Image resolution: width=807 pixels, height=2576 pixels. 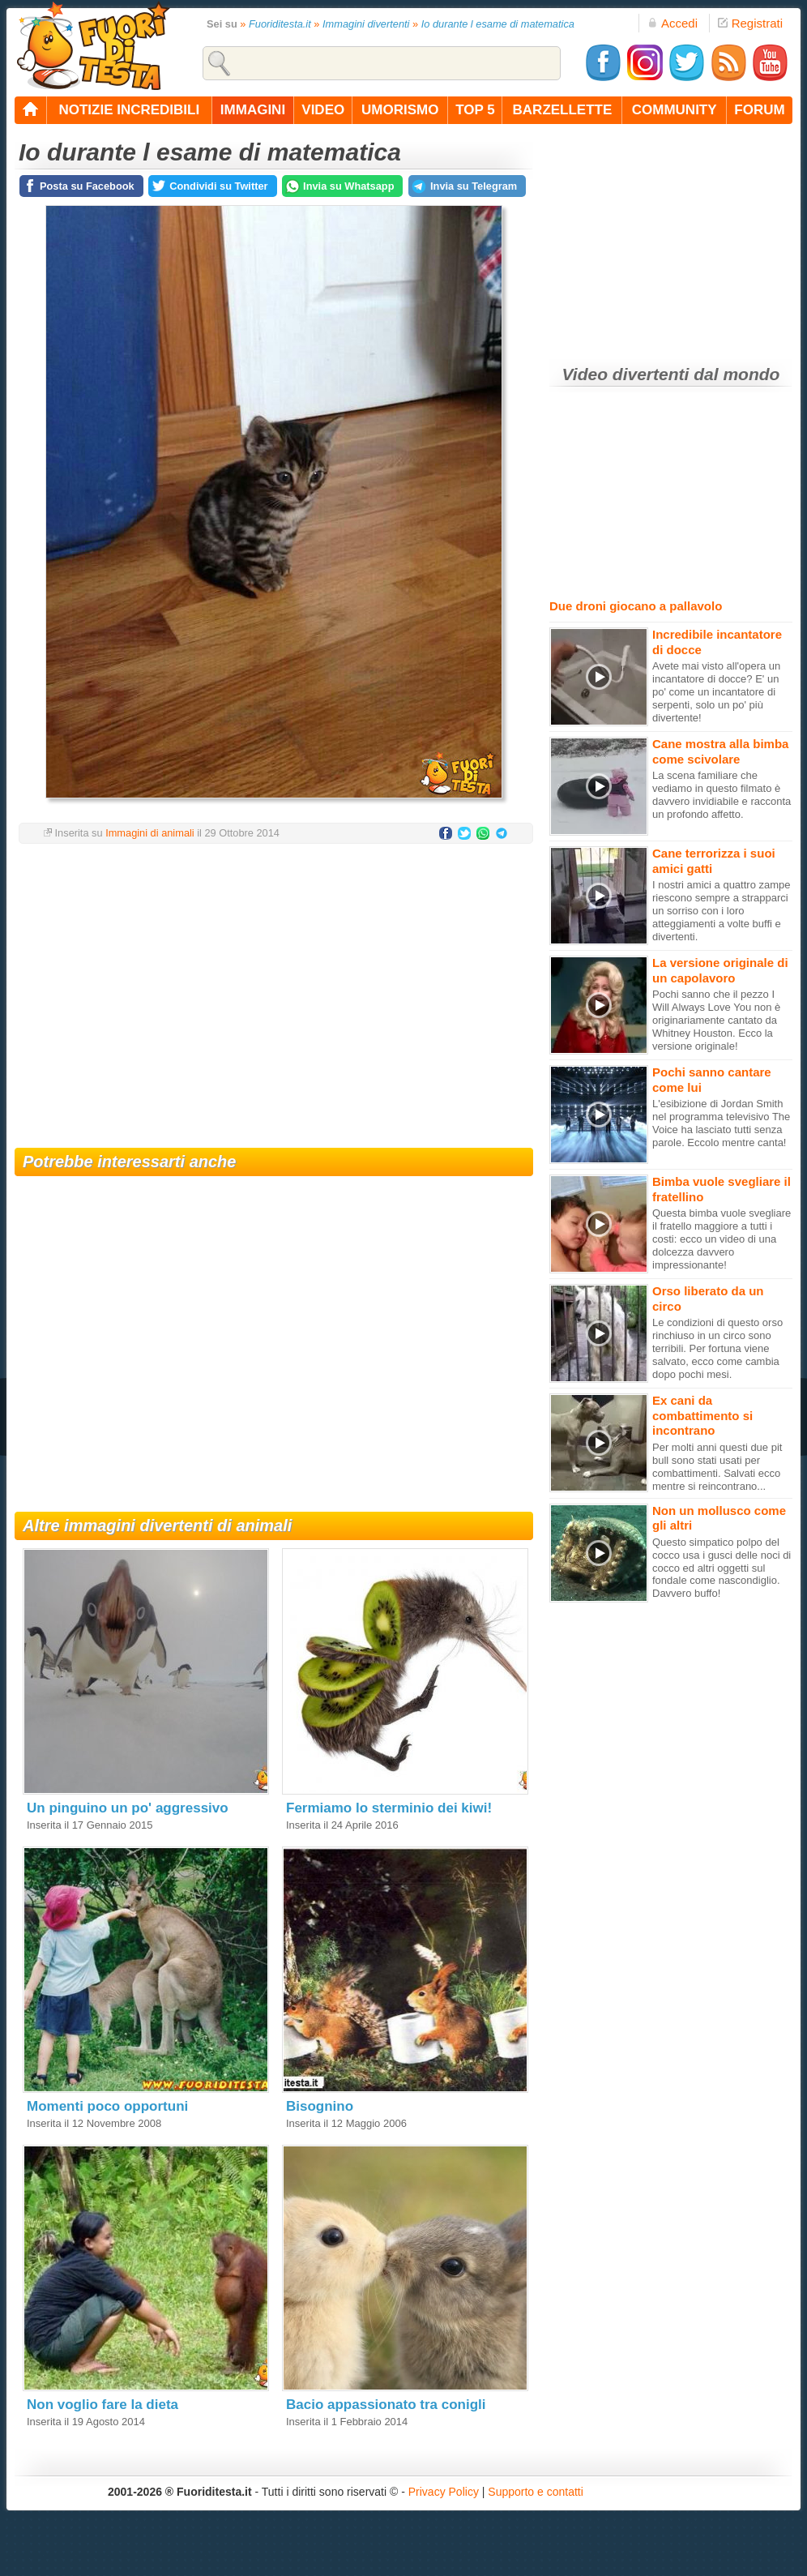 I want to click on forum, so click(x=759, y=110).